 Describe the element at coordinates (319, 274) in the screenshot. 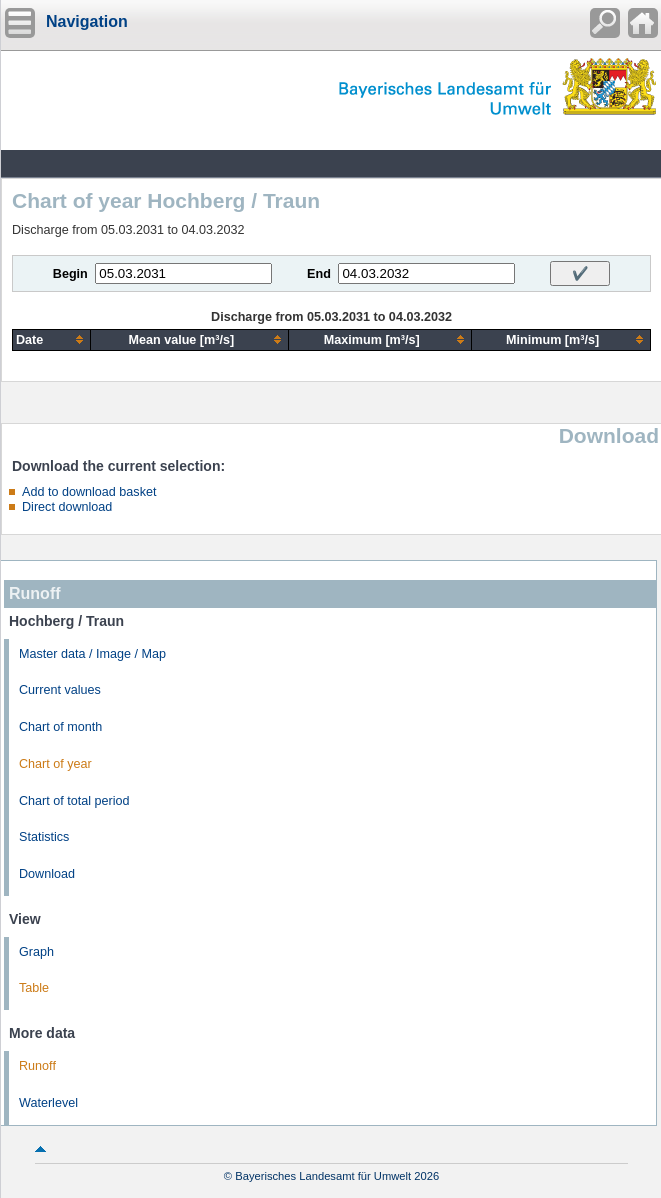

I see `End` at that location.